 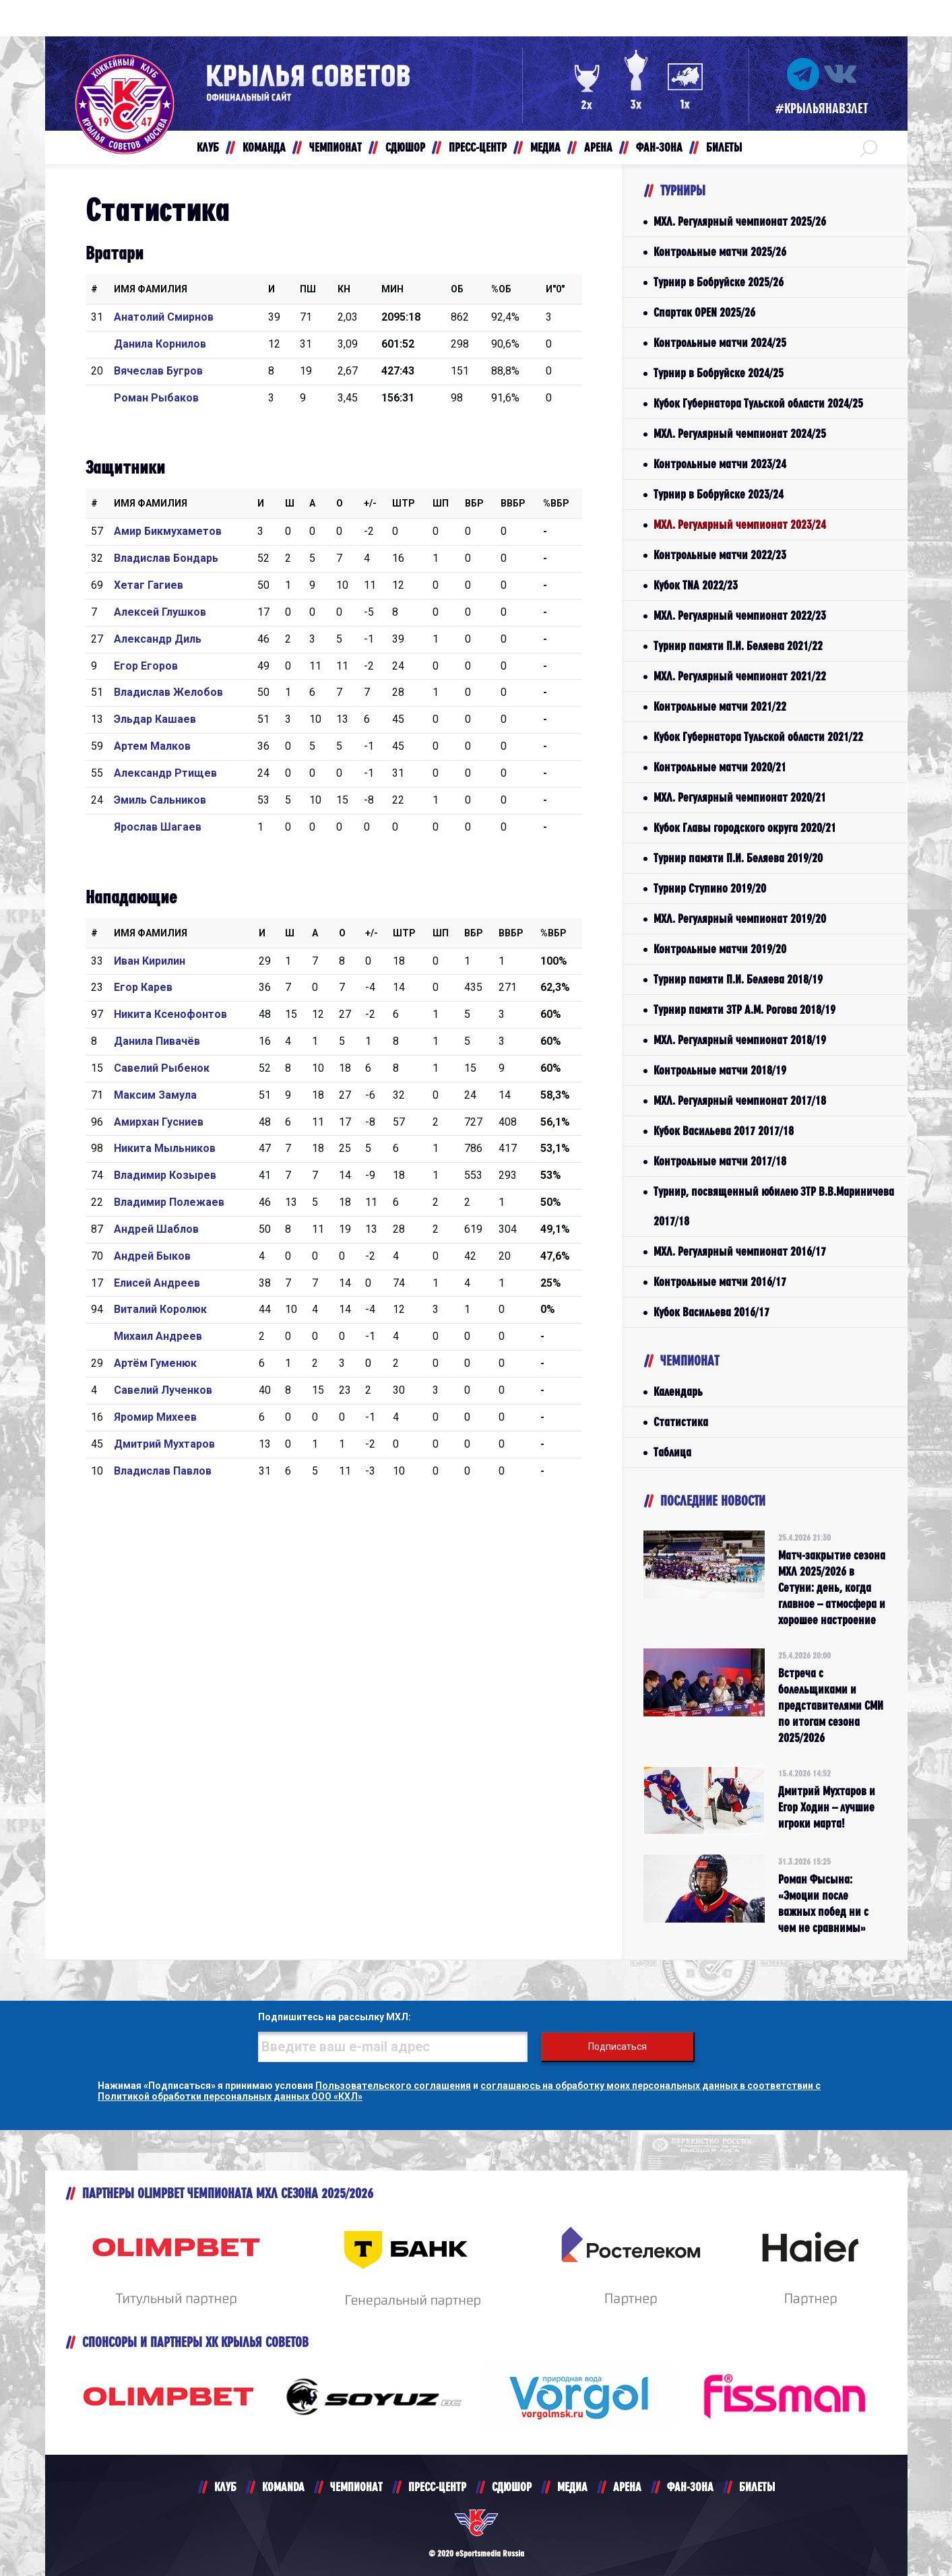 I want to click on Владимир Полежаев, so click(x=169, y=1202).